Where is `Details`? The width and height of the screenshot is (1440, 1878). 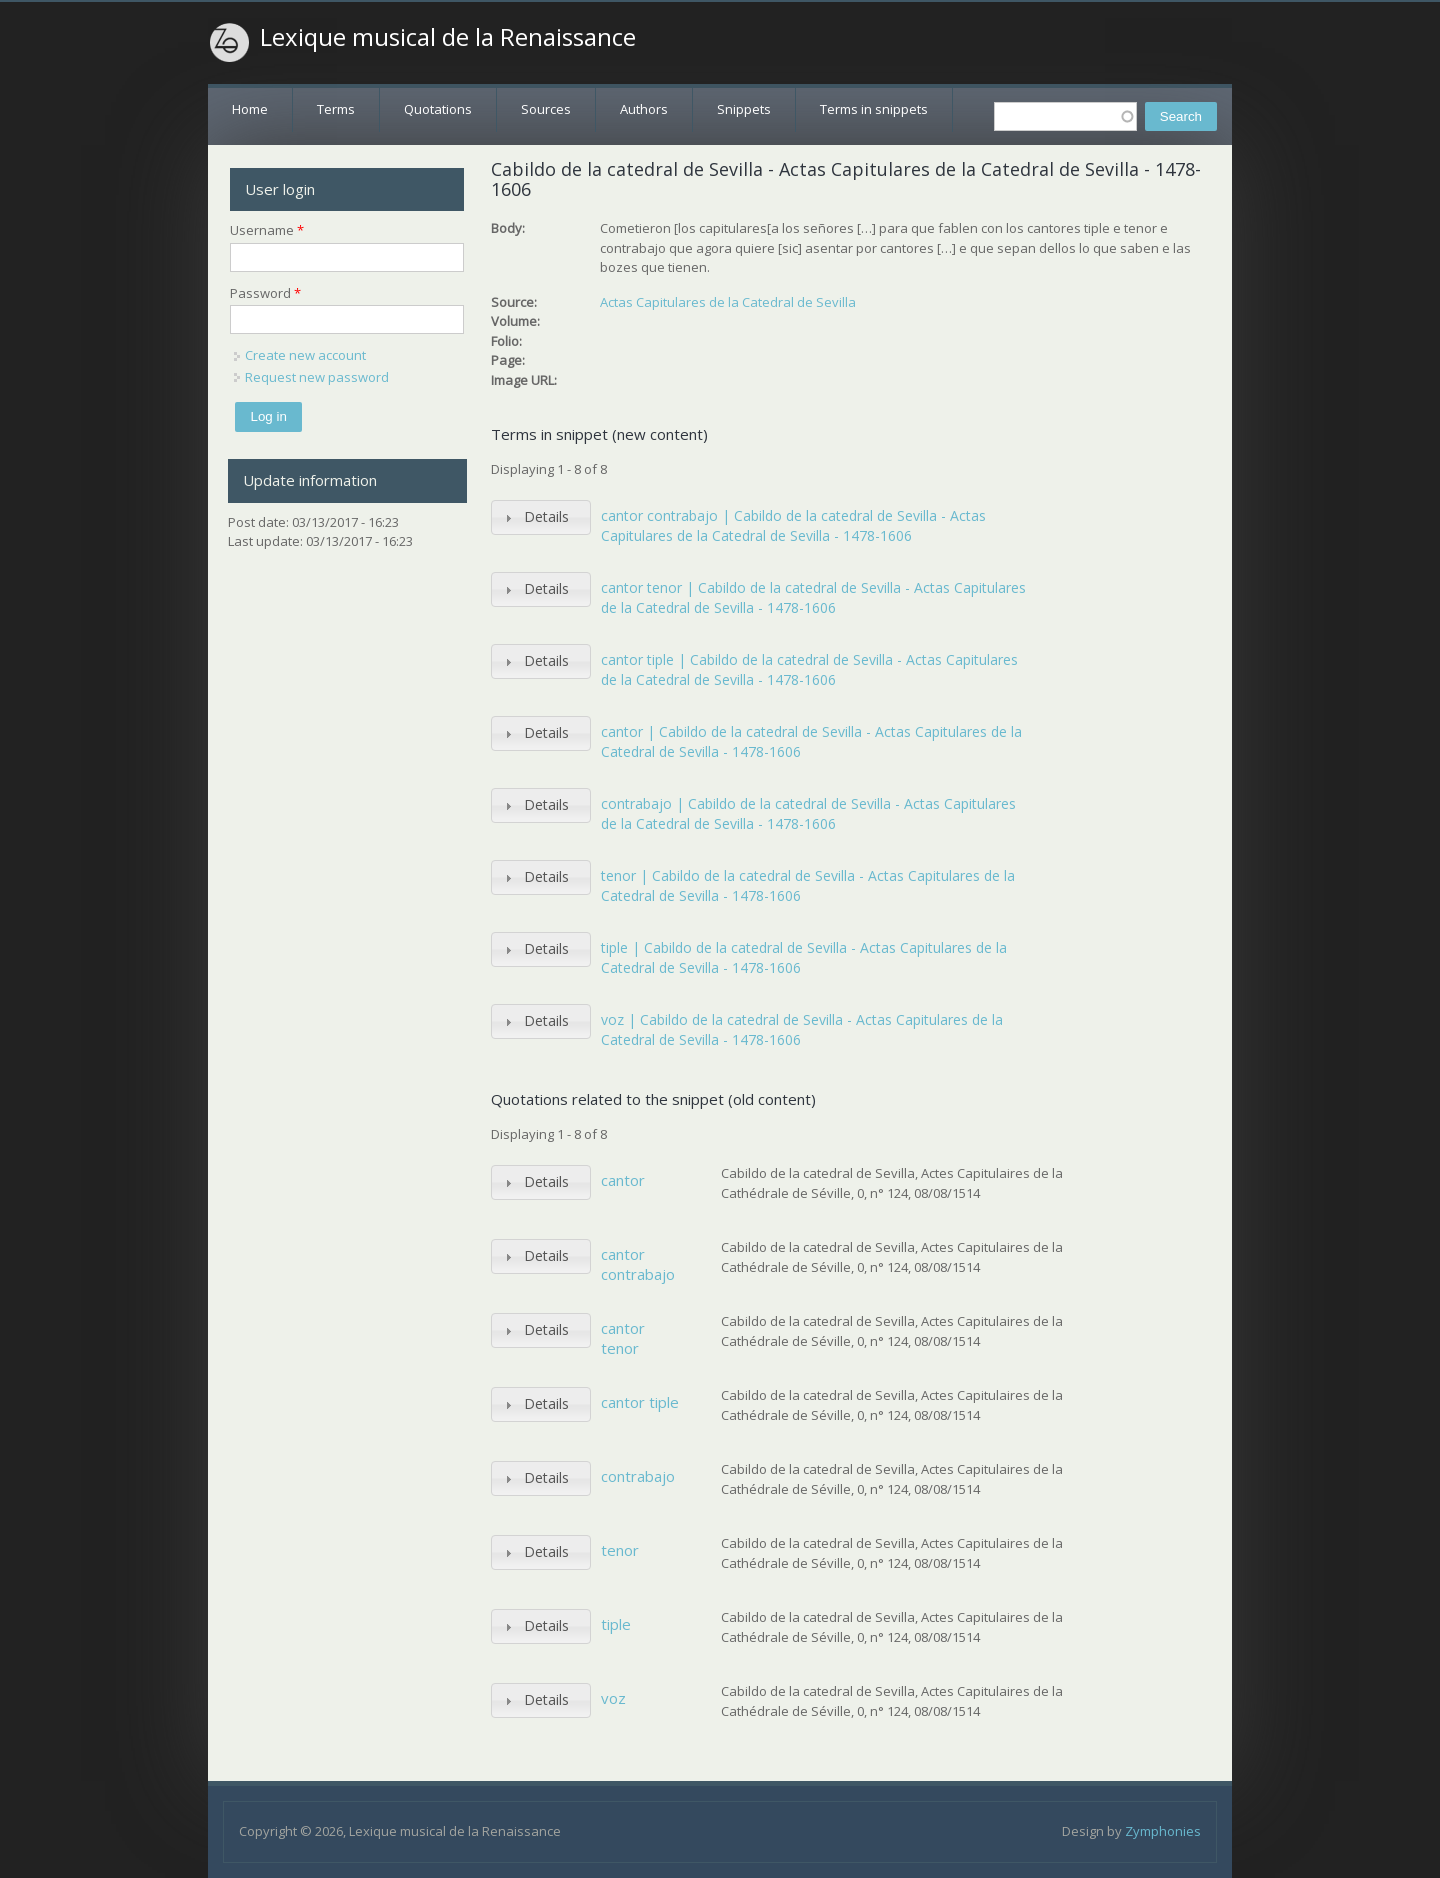 Details is located at coordinates (546, 516).